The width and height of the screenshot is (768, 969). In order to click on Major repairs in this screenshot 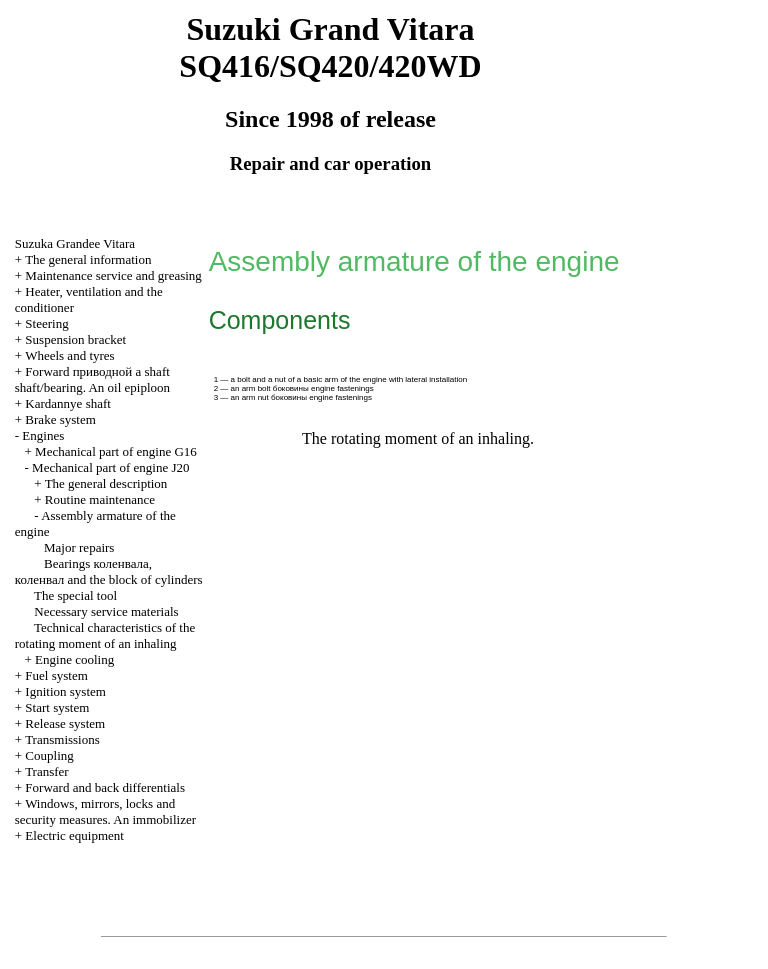, I will do `click(79, 547)`.